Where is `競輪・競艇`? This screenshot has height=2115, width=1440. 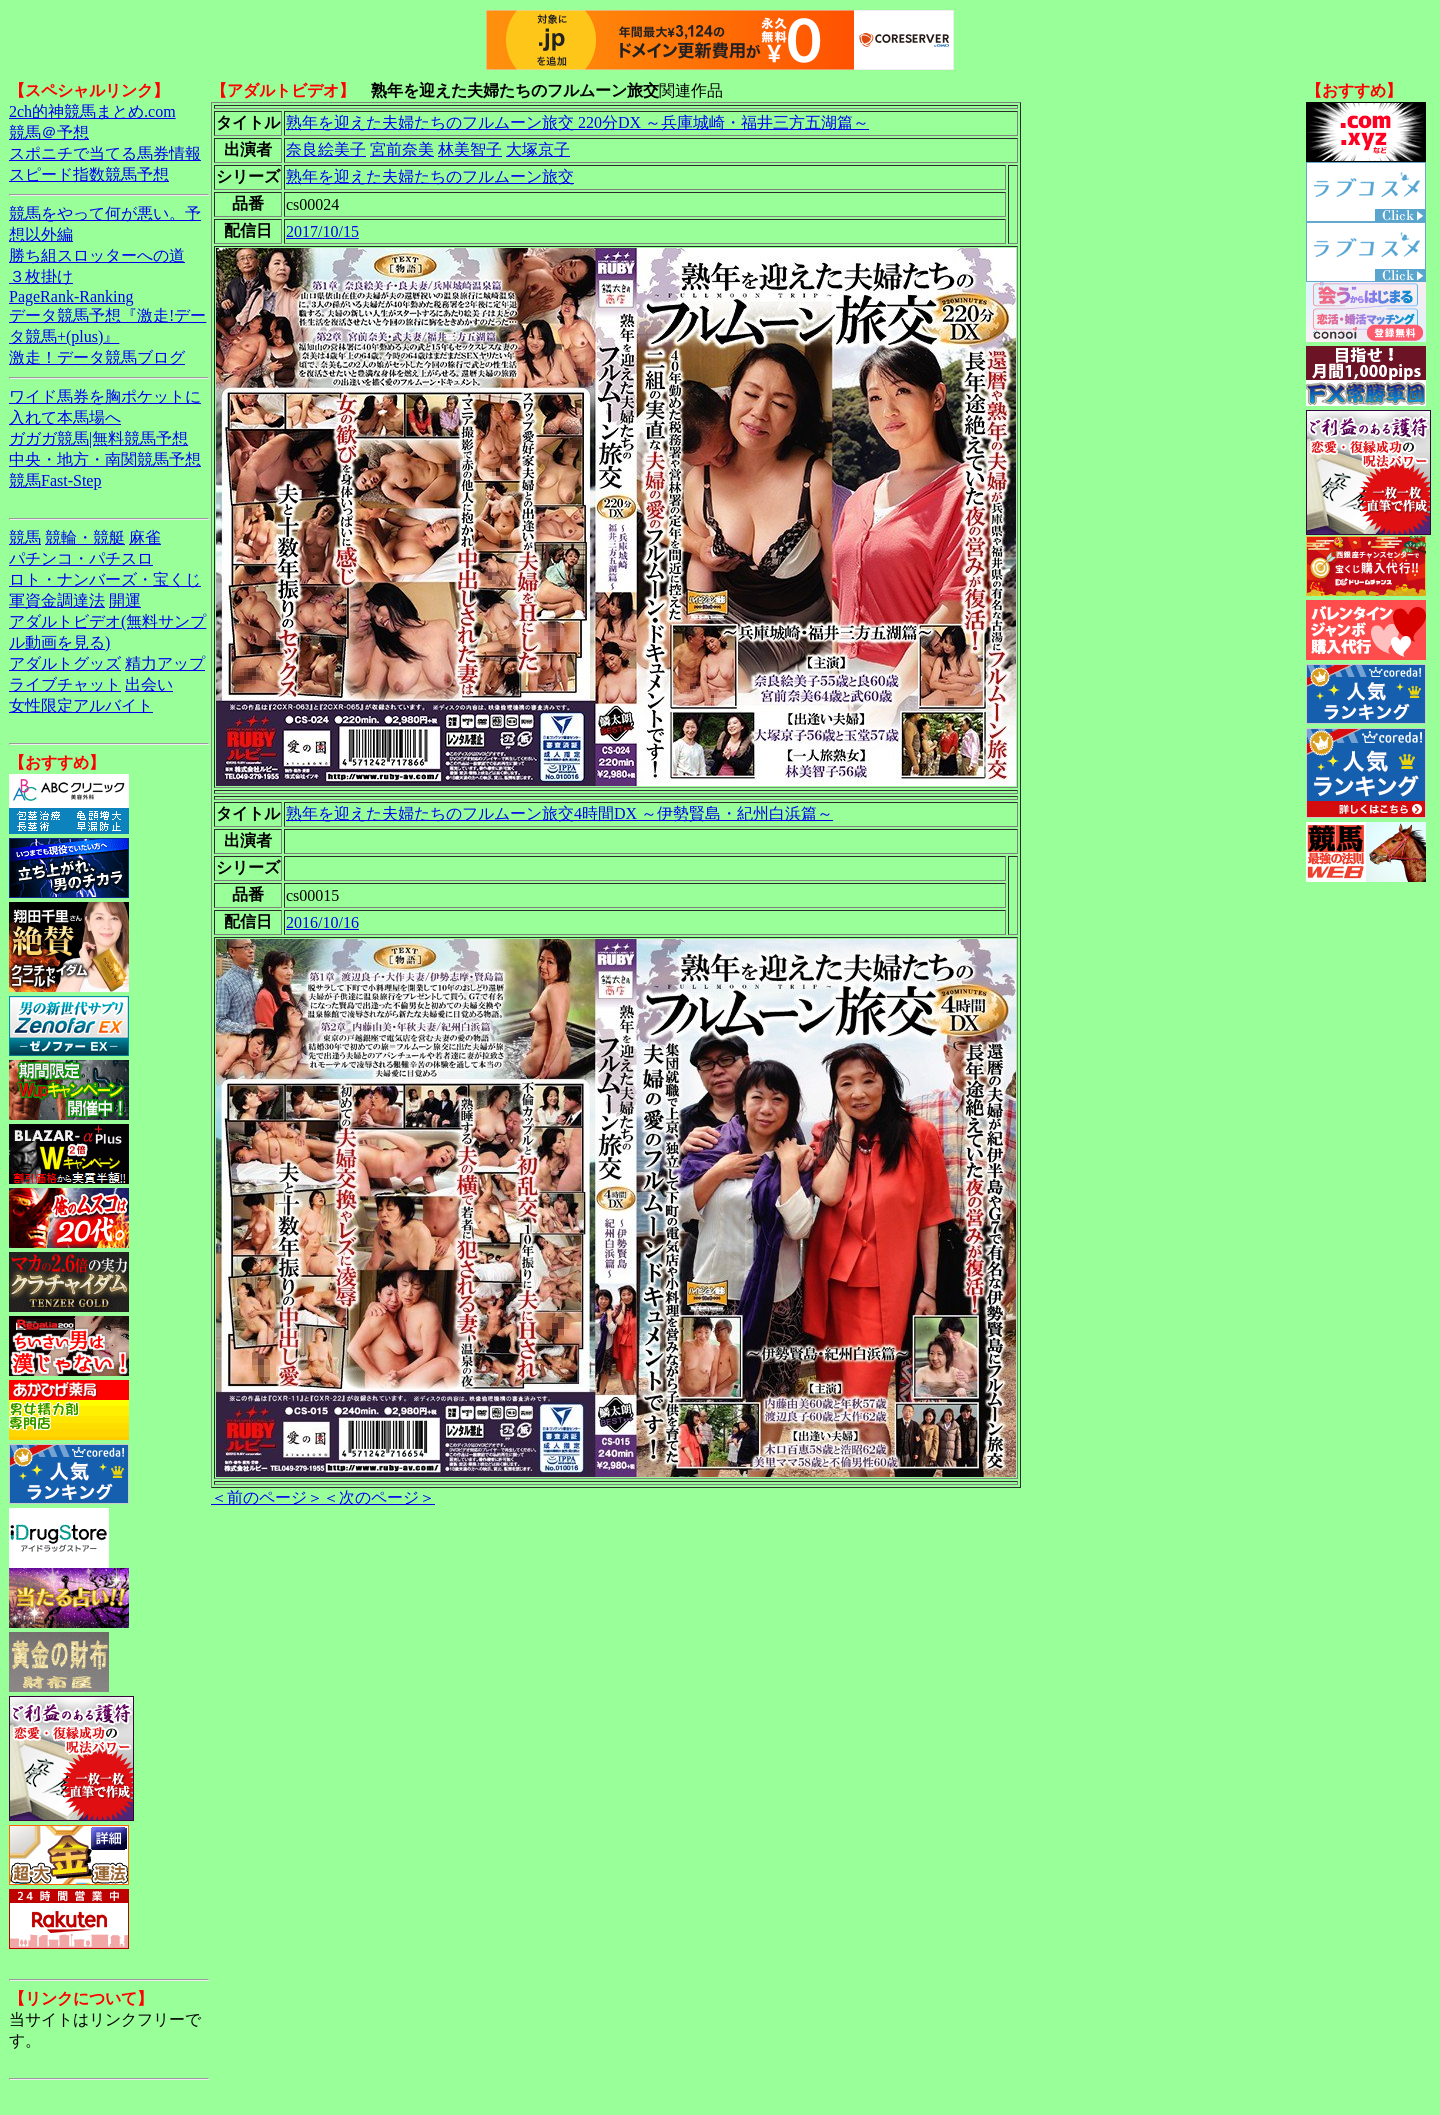 競輪・競艇 is located at coordinates (85, 537).